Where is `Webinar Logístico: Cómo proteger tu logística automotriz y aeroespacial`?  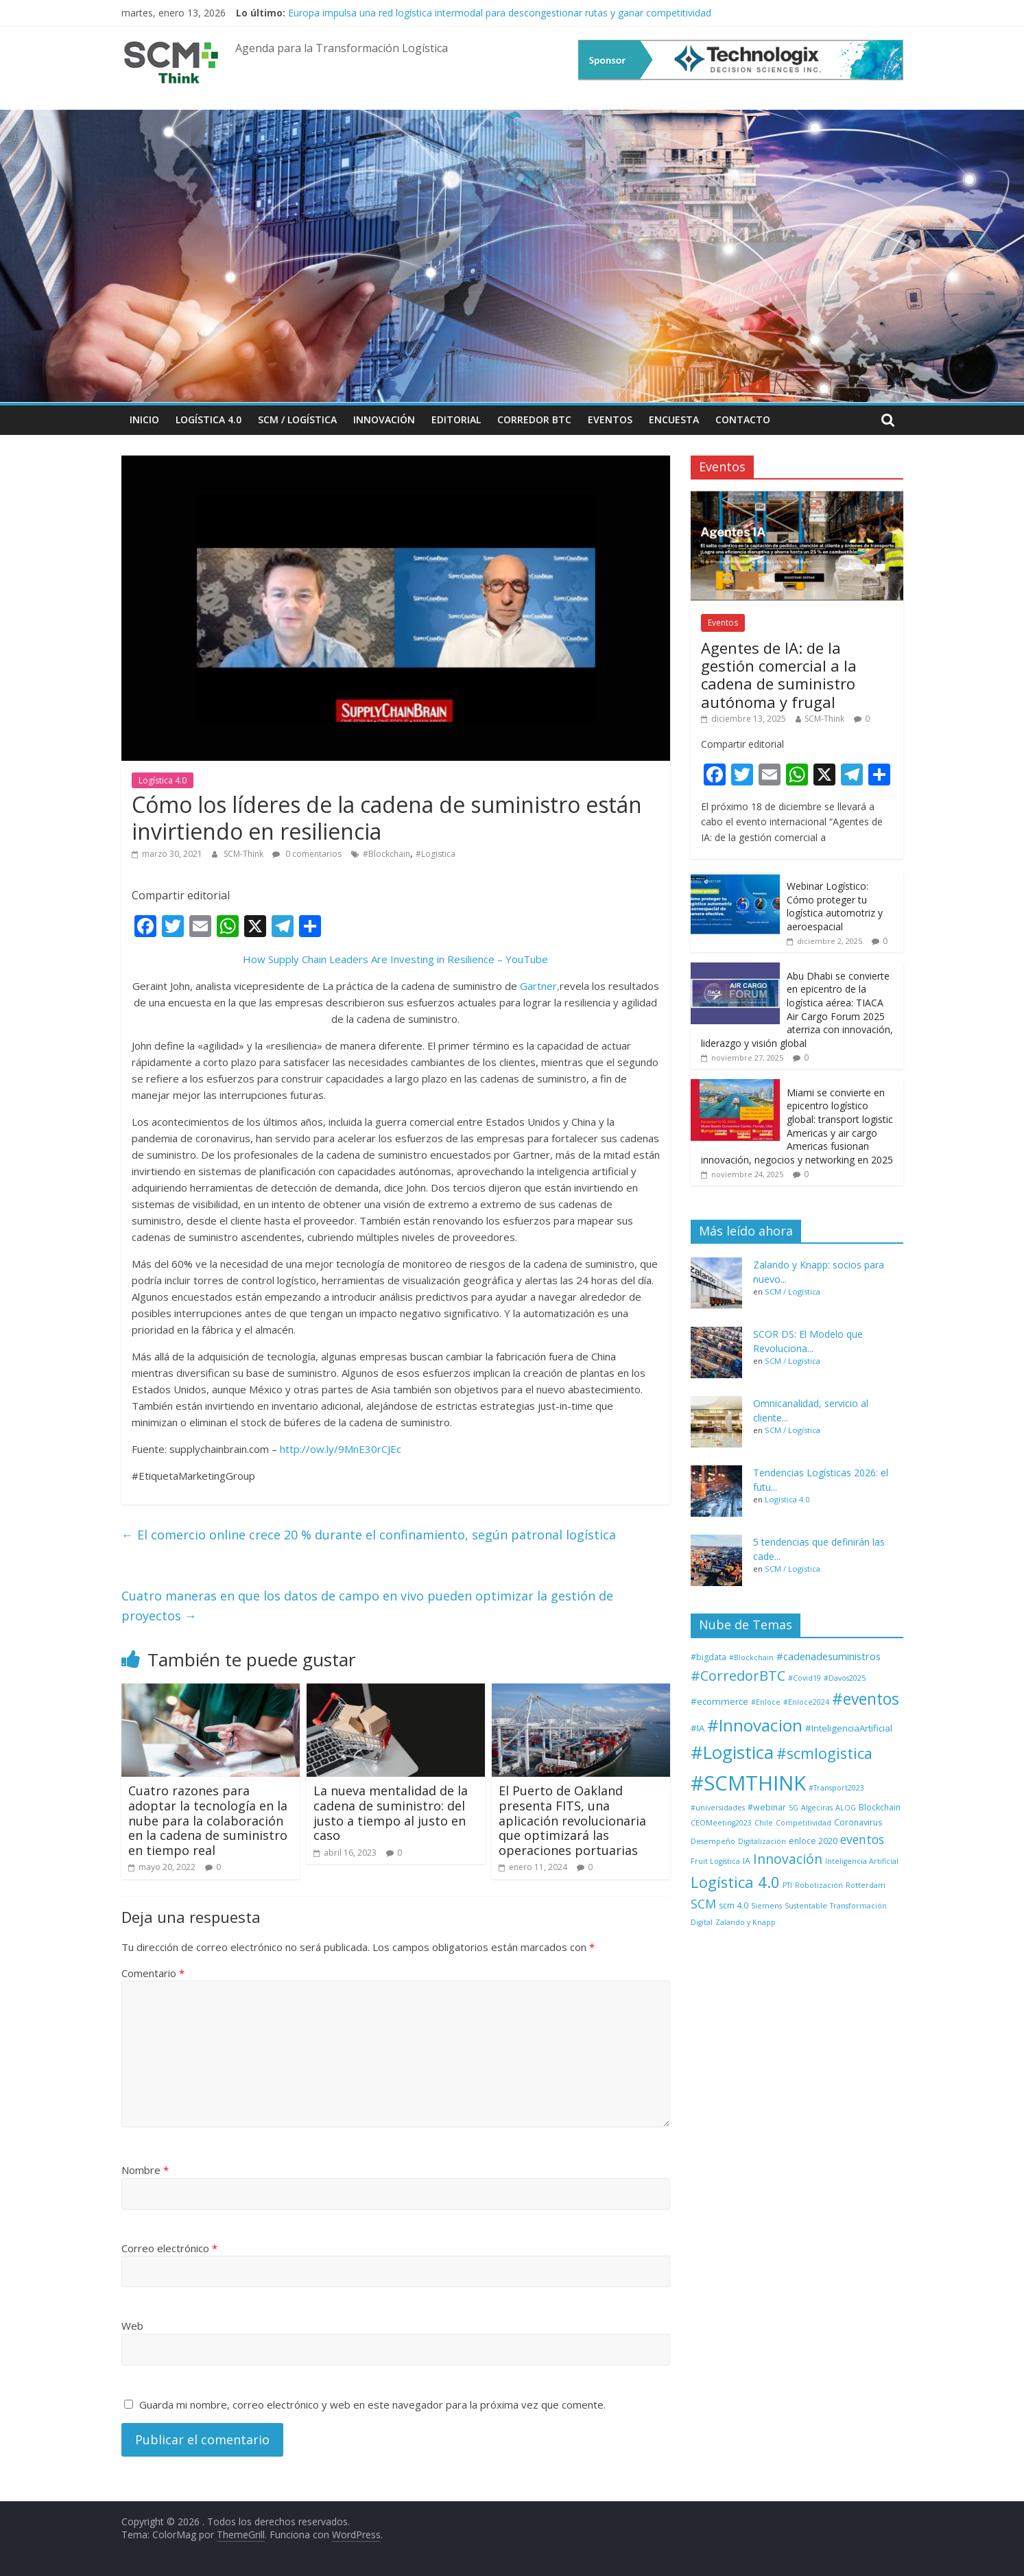
Webinar Logístico: Cómo proteger tu logística automotriz y aeroespacial is located at coordinates (835, 906).